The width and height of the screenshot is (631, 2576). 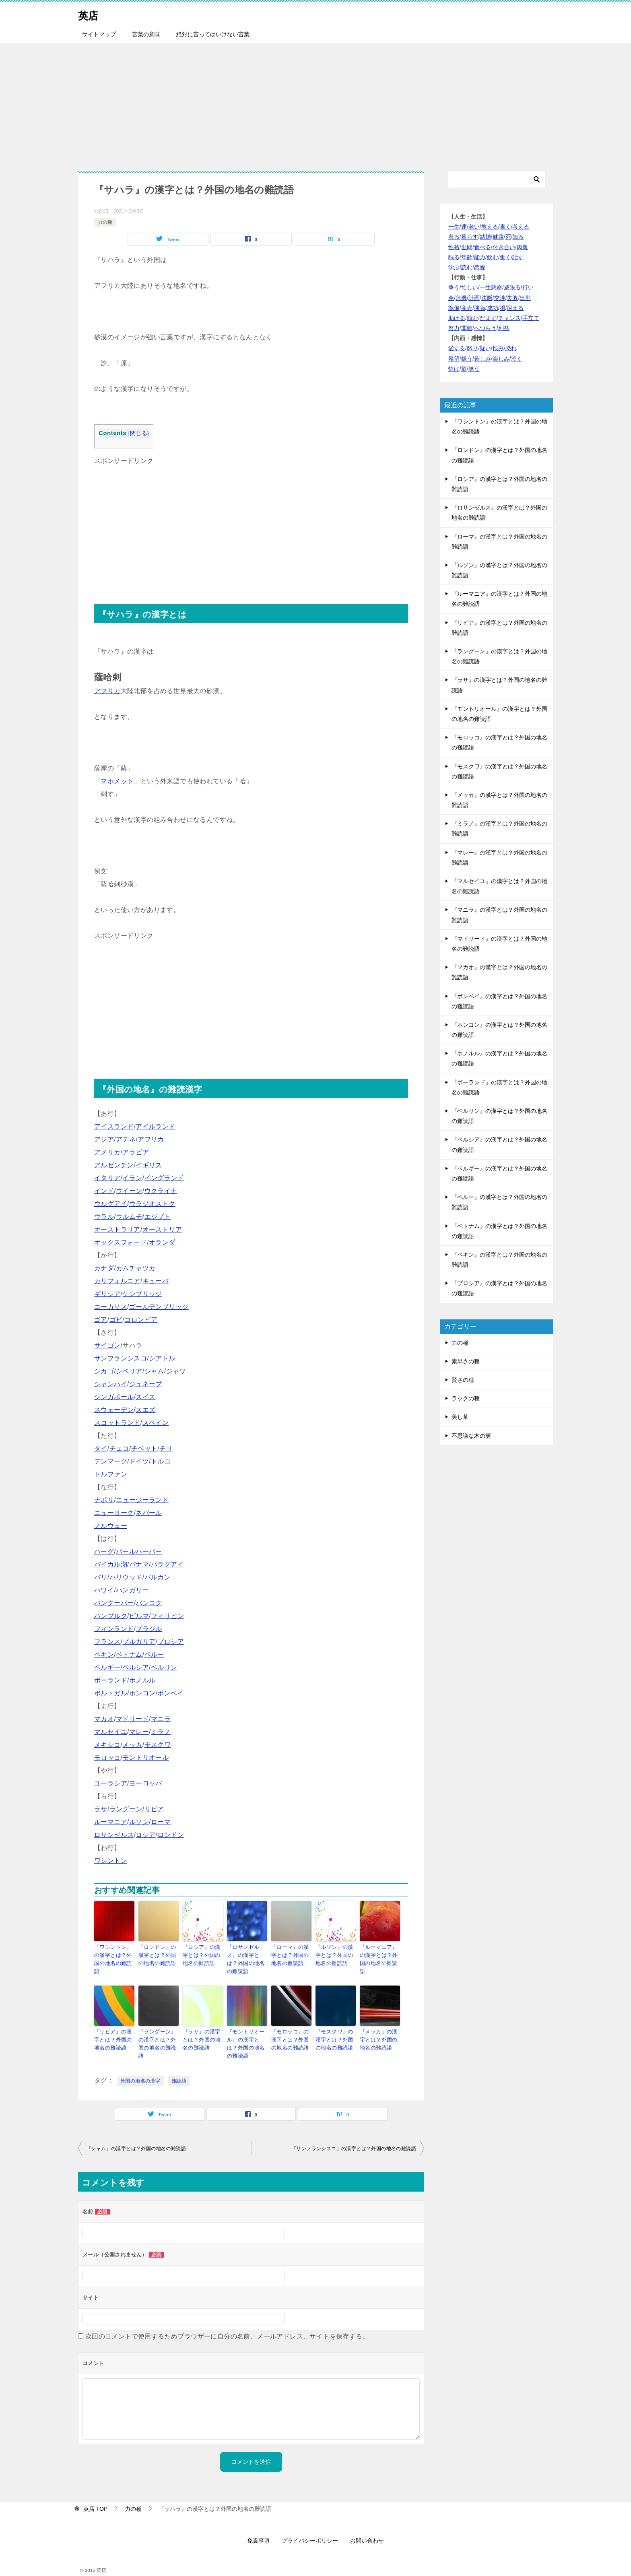 What do you see at coordinates (104, 1590) in the screenshot?
I see `ハワイ` at bounding box center [104, 1590].